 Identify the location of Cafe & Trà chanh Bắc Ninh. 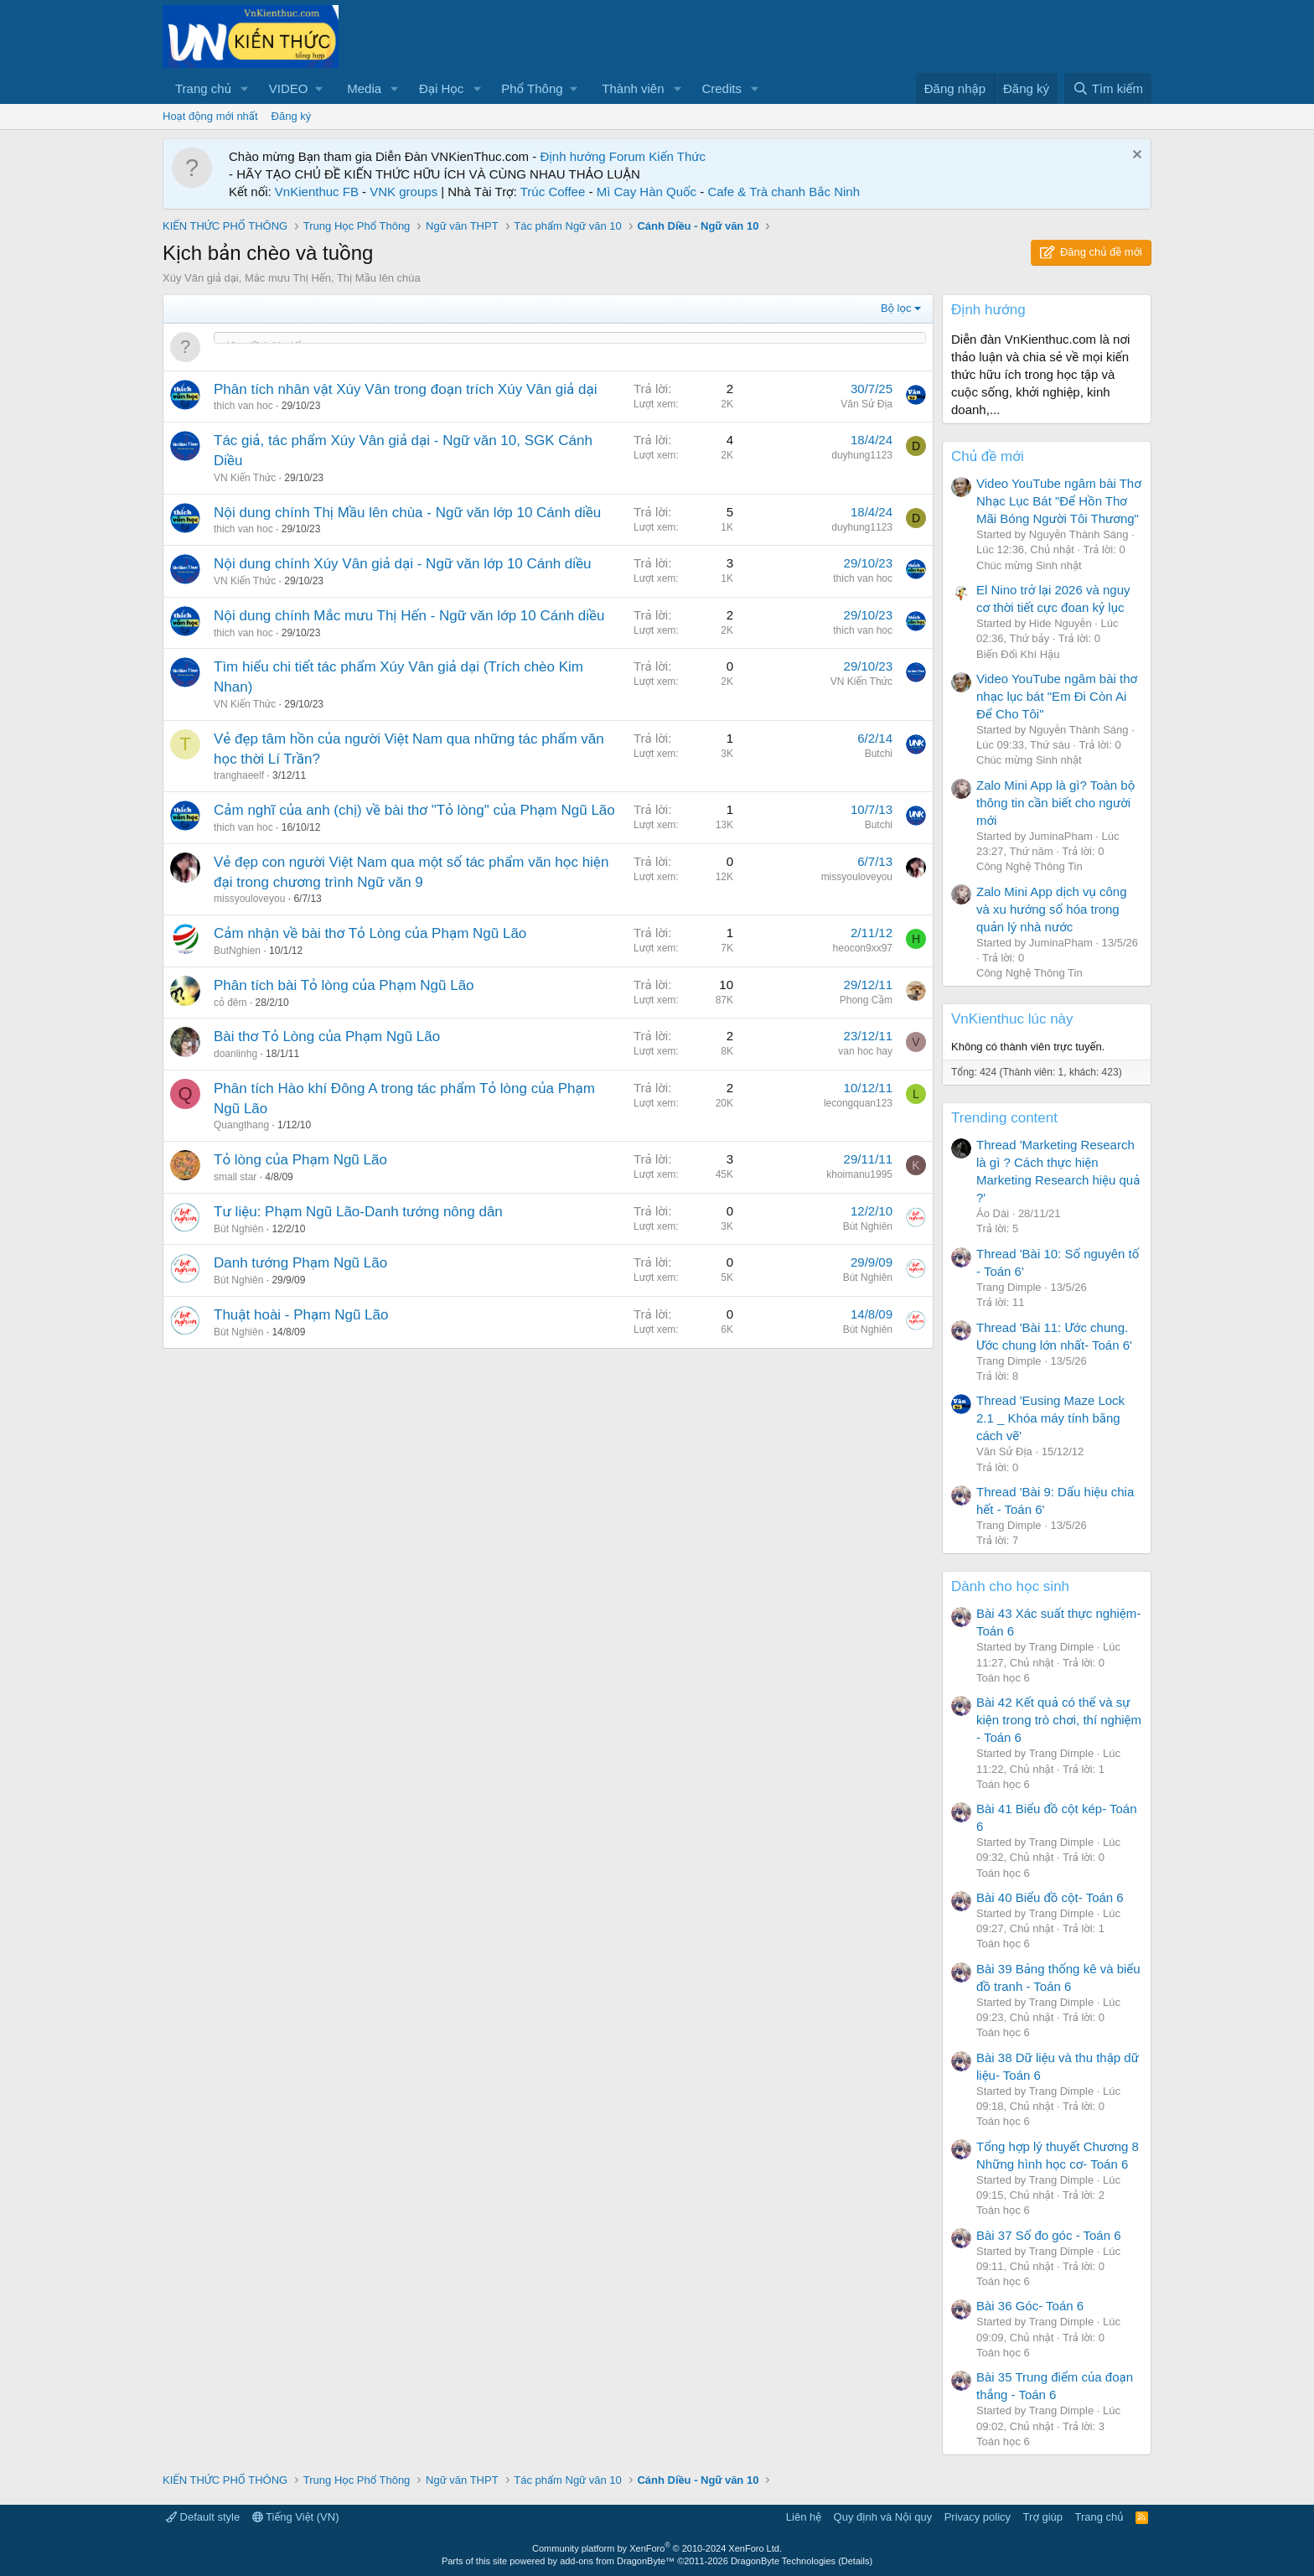
(783, 191).